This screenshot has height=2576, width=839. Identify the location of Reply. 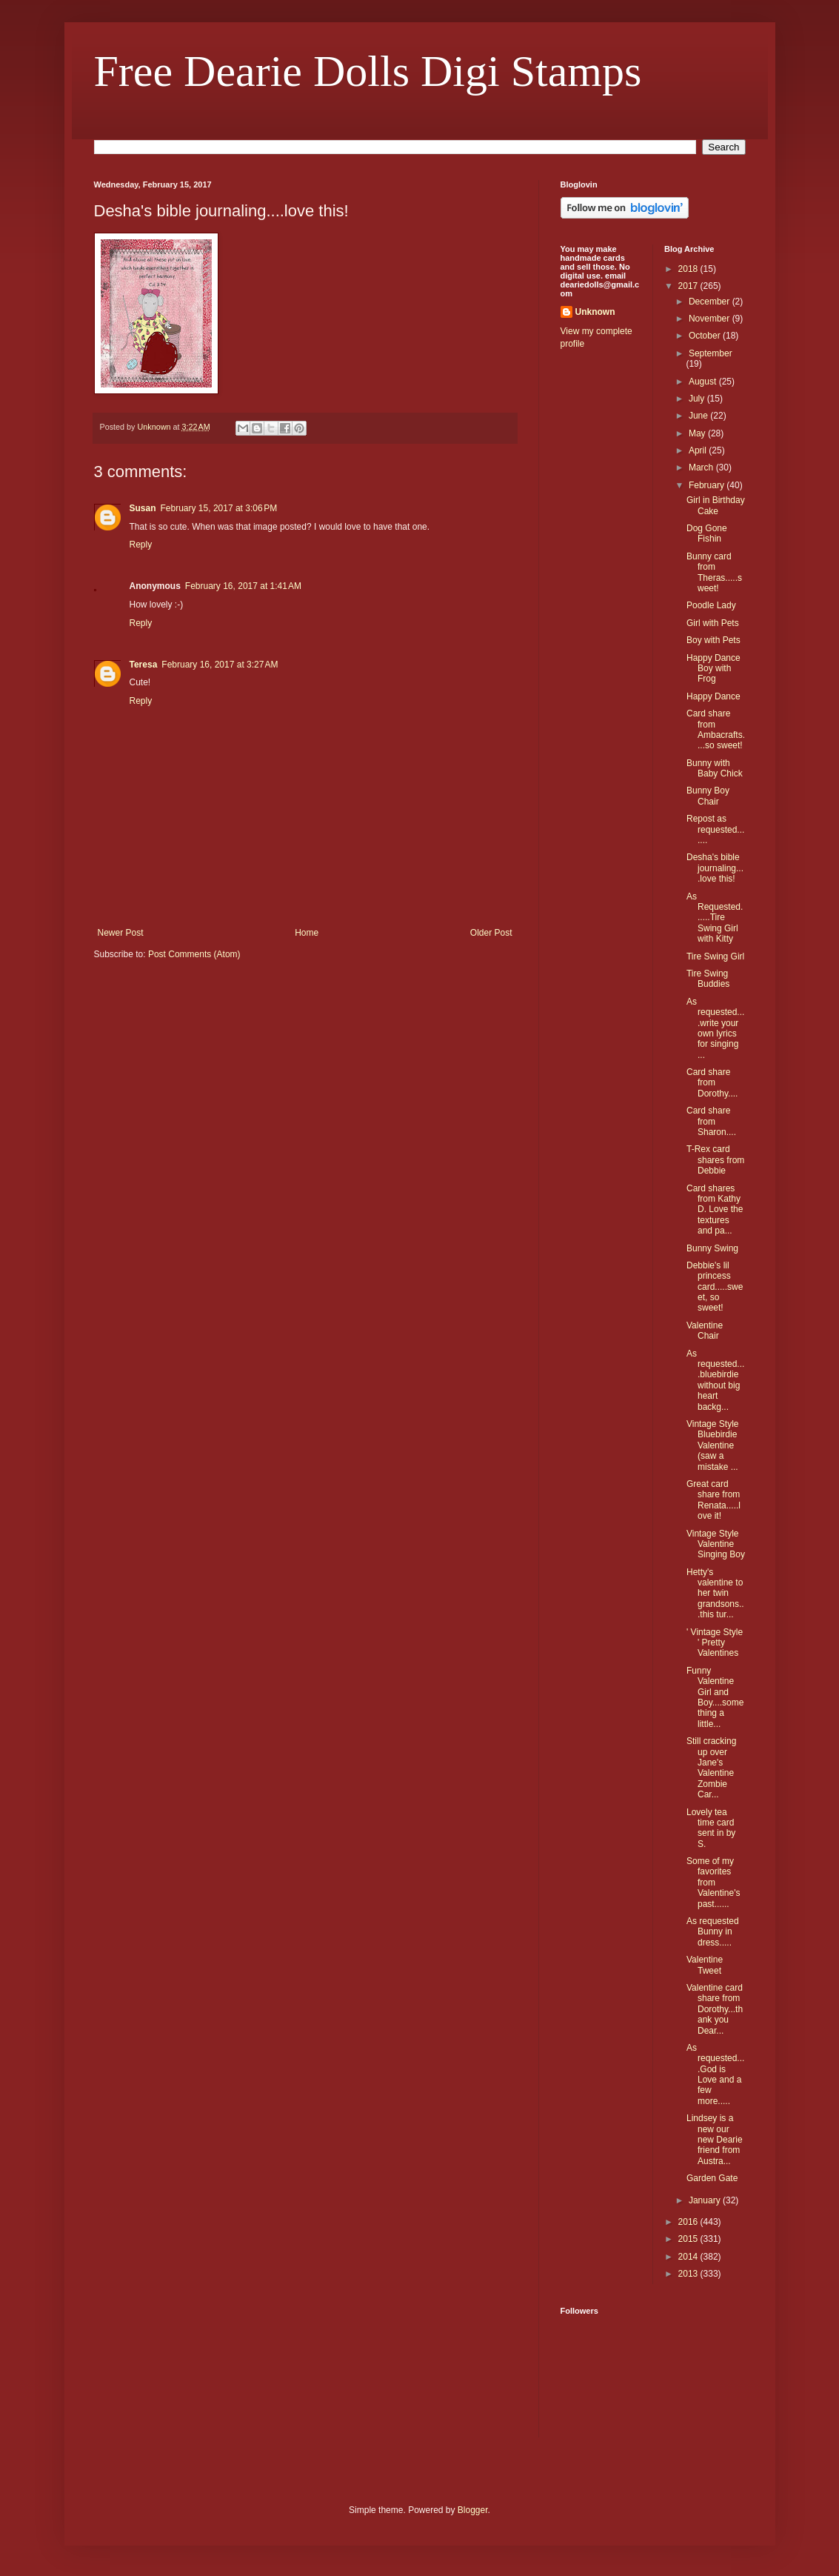
(141, 544).